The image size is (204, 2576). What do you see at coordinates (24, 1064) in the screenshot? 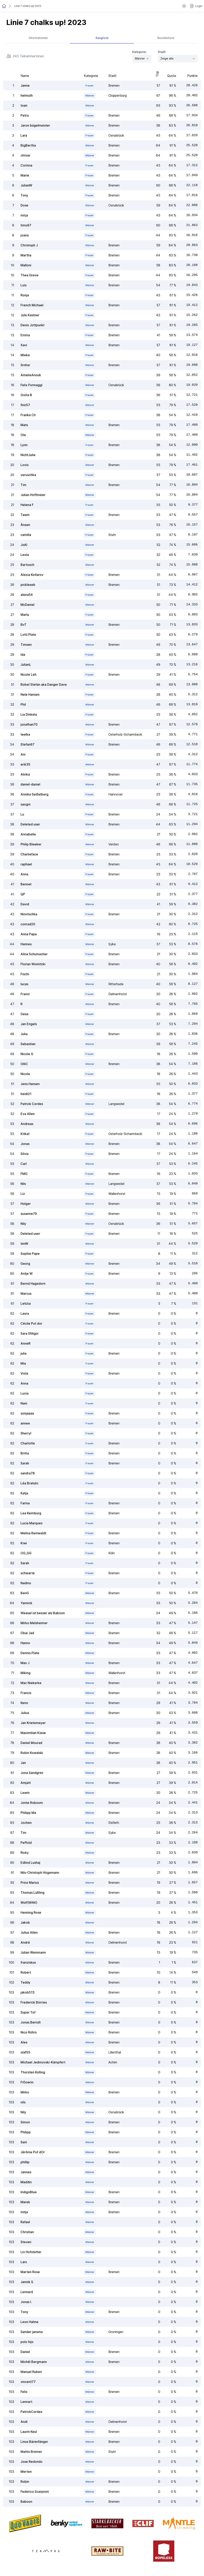
I see `OlliC` at bounding box center [24, 1064].